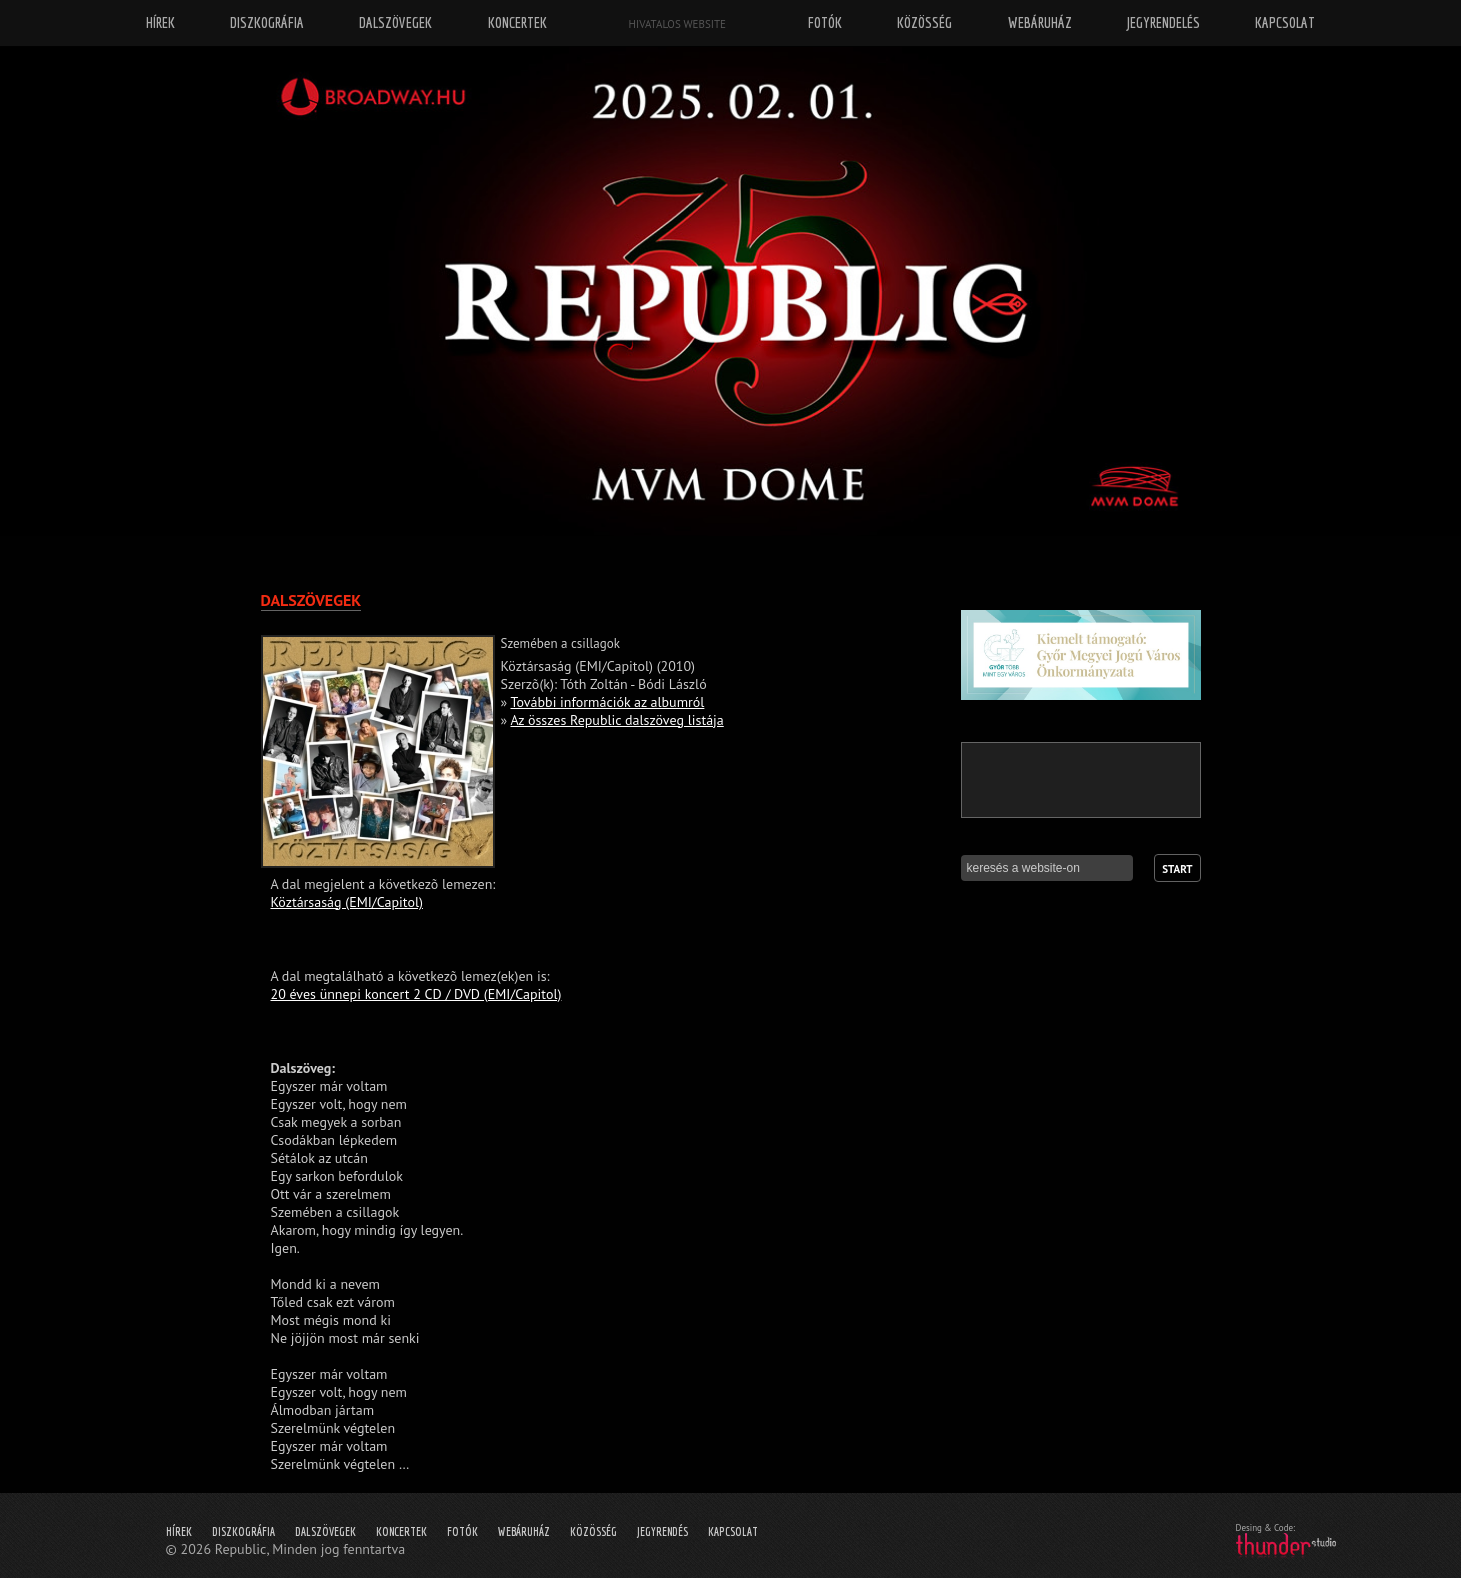 This screenshot has width=1461, height=1578. I want to click on Dalszövegek, so click(325, 1531).